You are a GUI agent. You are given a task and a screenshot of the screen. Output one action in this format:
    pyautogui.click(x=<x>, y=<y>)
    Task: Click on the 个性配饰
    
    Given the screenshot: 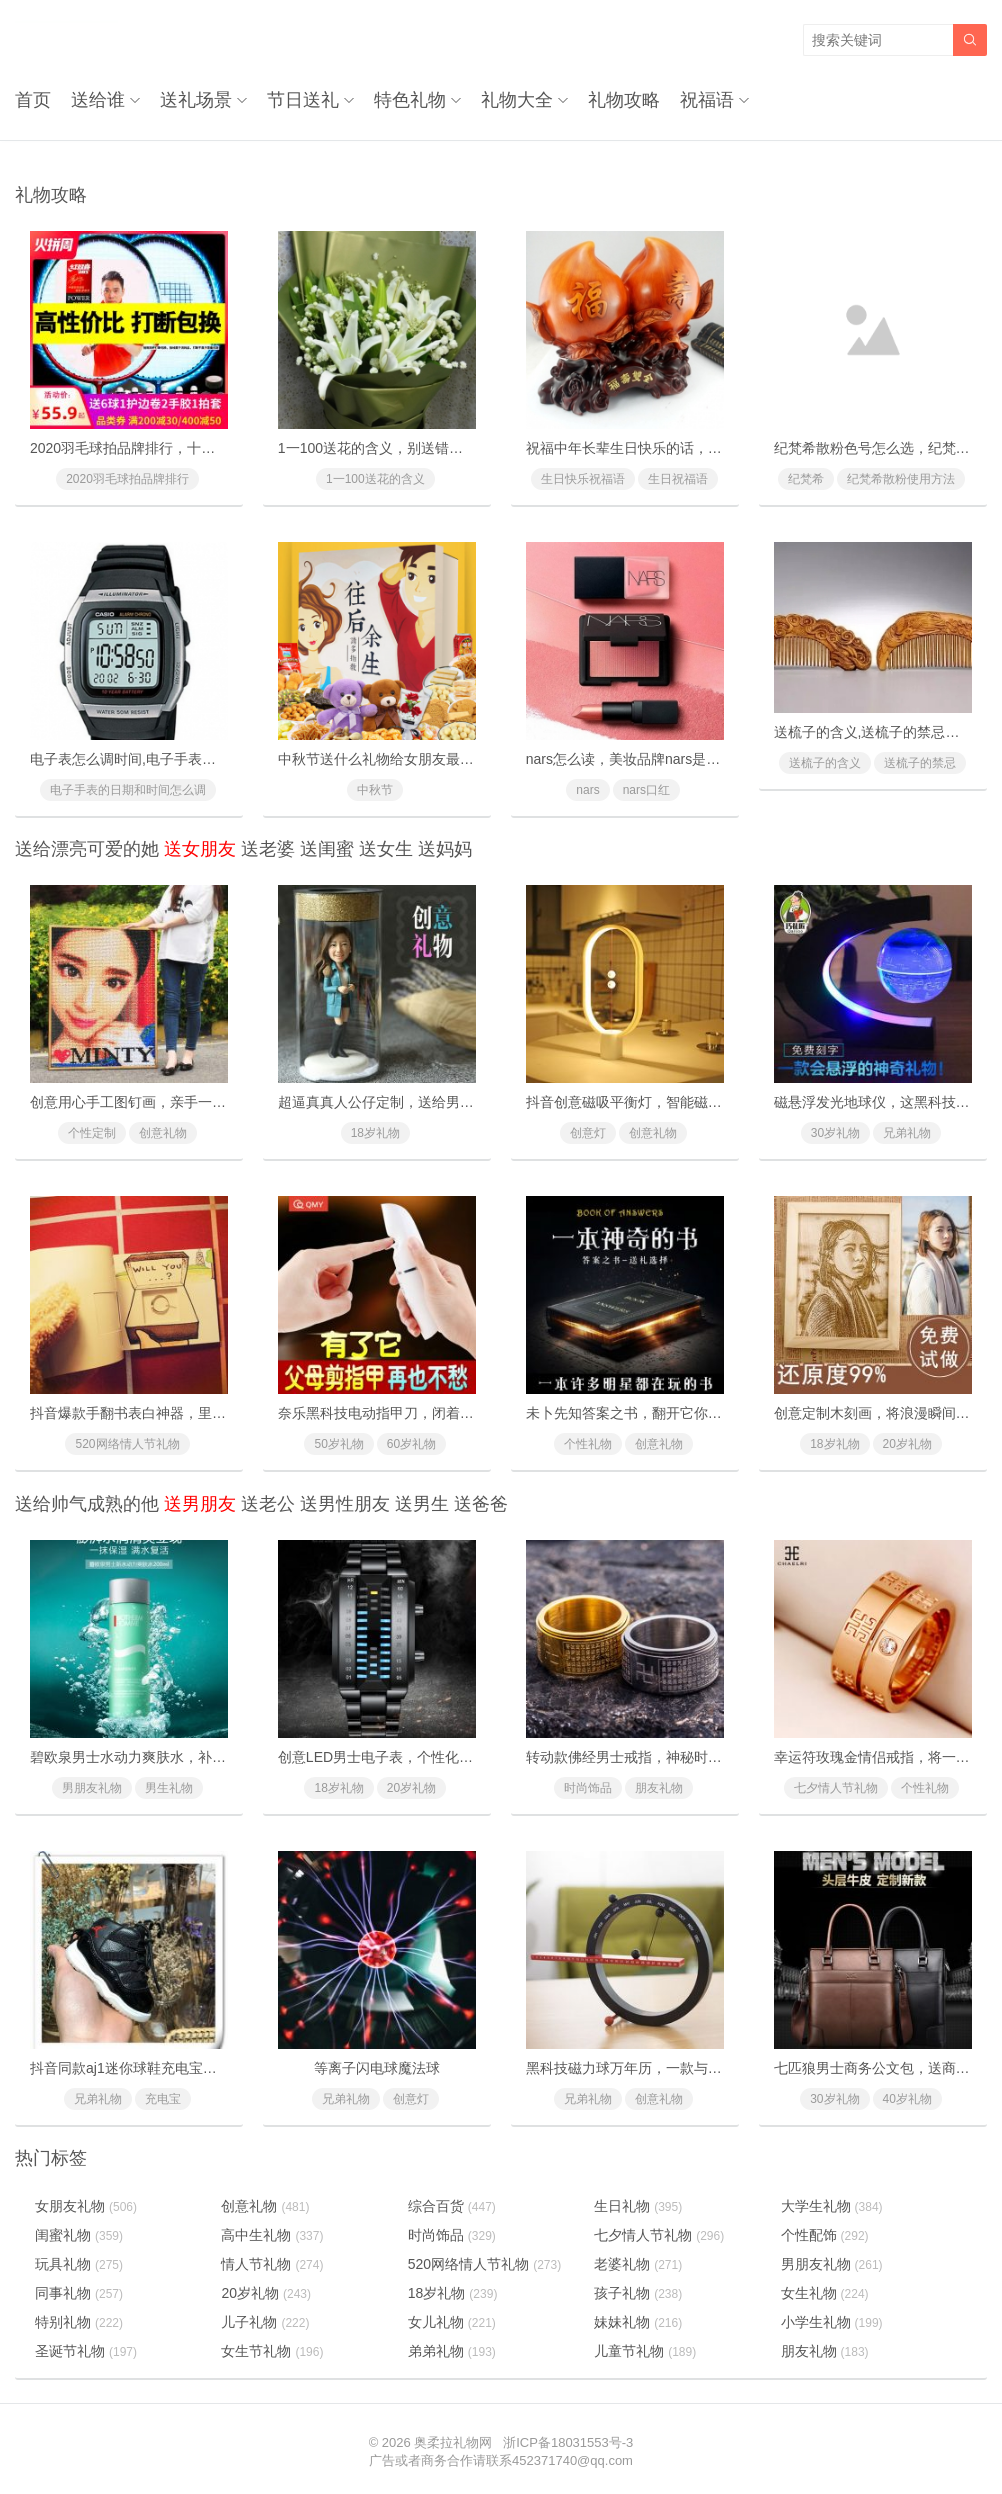 What is the action you would take?
    pyautogui.click(x=825, y=2235)
    